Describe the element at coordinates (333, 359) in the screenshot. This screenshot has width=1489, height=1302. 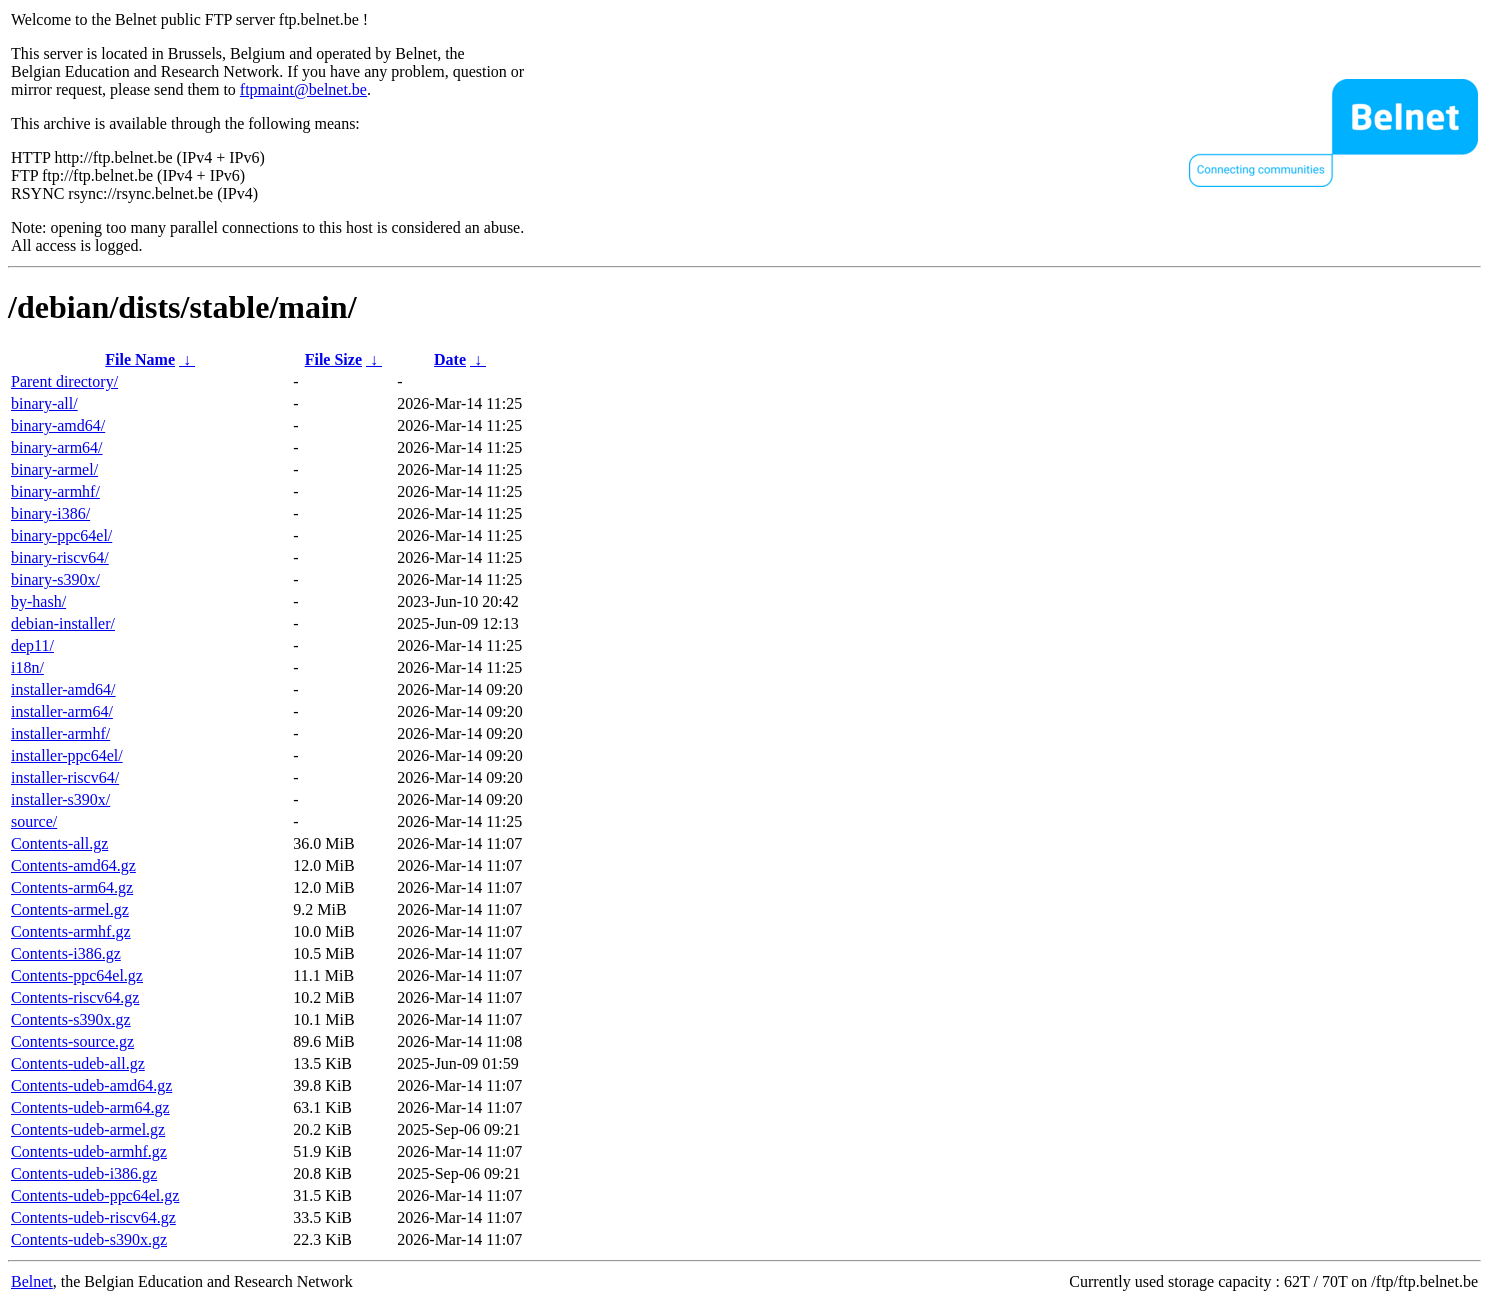
I see `File Size` at that location.